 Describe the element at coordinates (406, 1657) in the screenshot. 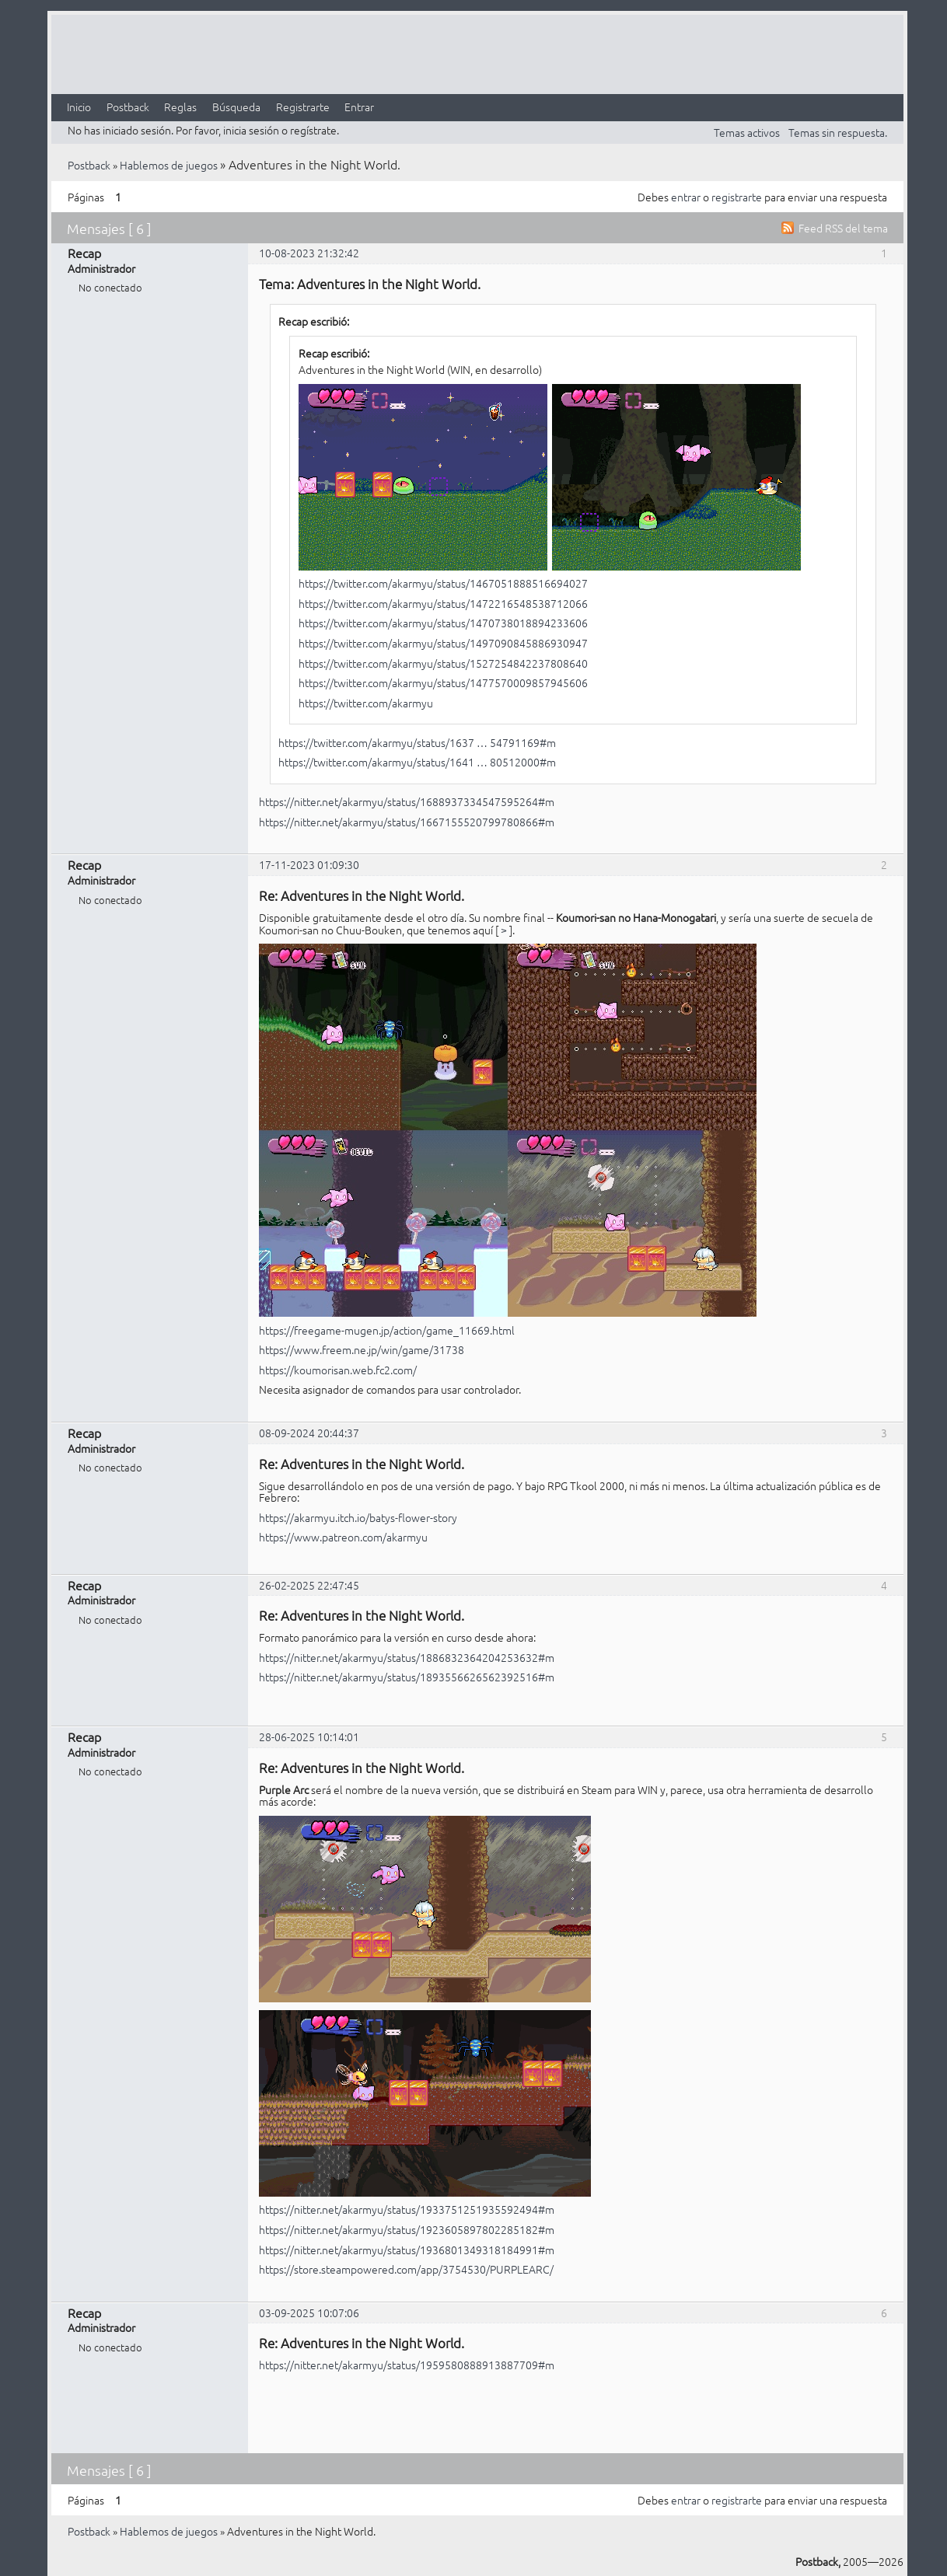

I see `https://nitter.net/akarmyu/status/1886832364204253632#m` at that location.